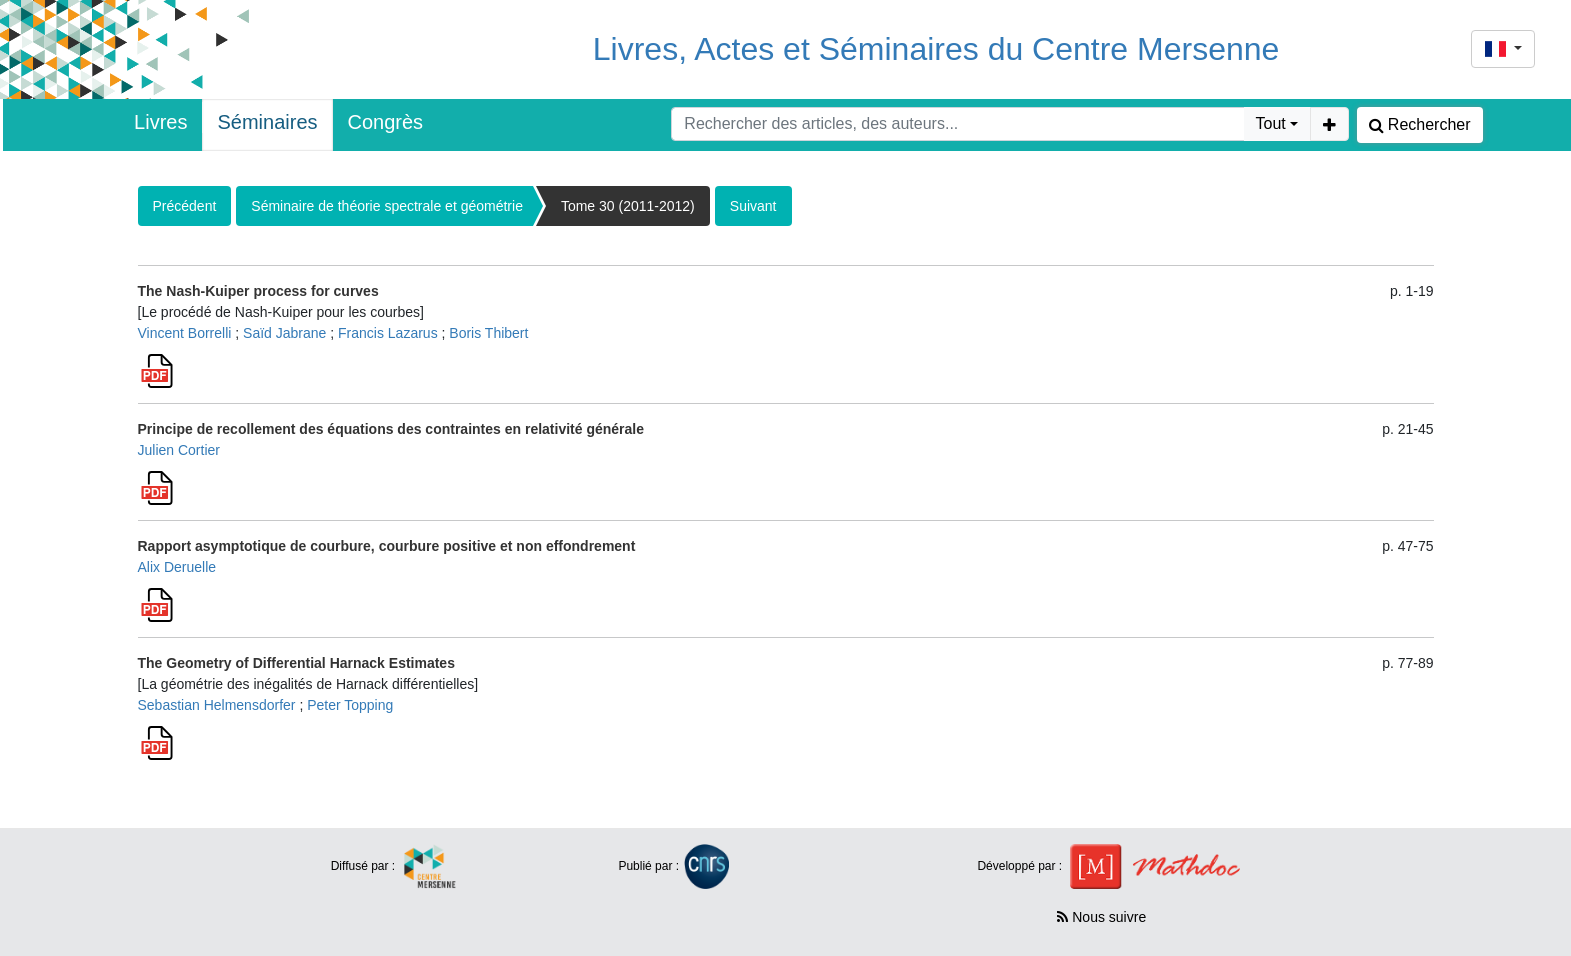  What do you see at coordinates (387, 546) in the screenshot?
I see `Rapport asymptotique de courbure, courbure positive et non effondrement` at bounding box center [387, 546].